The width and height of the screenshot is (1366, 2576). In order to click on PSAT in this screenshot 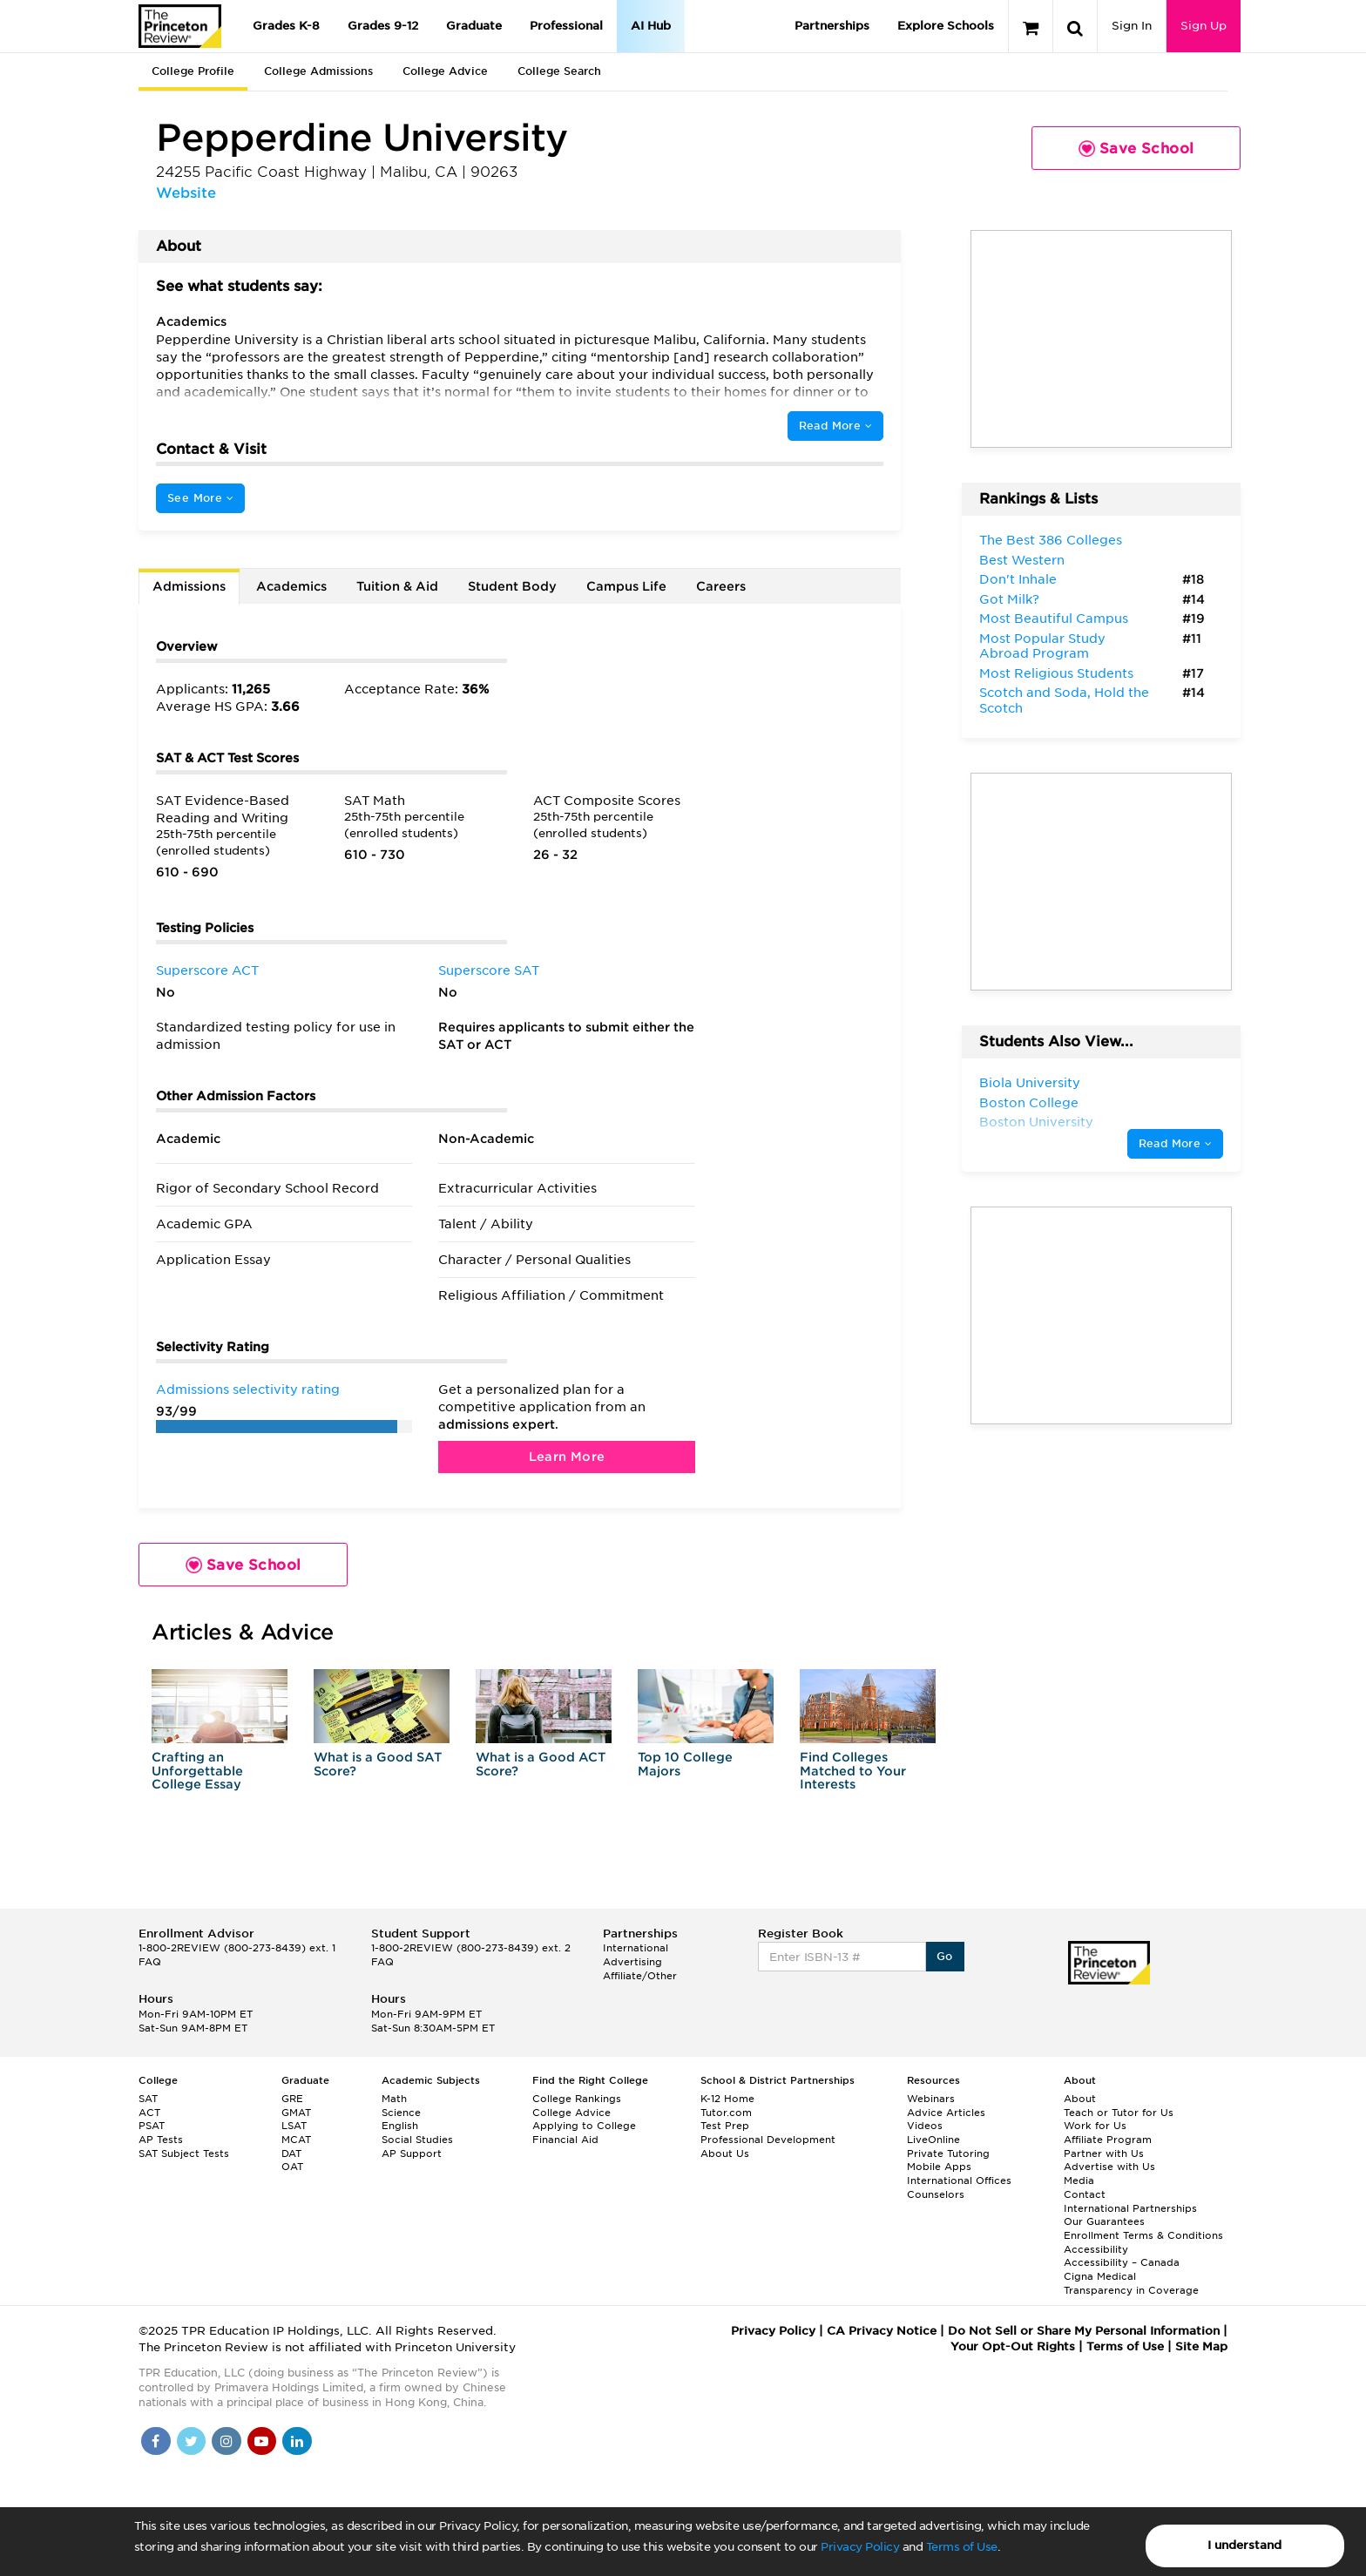, I will do `click(152, 2126)`.